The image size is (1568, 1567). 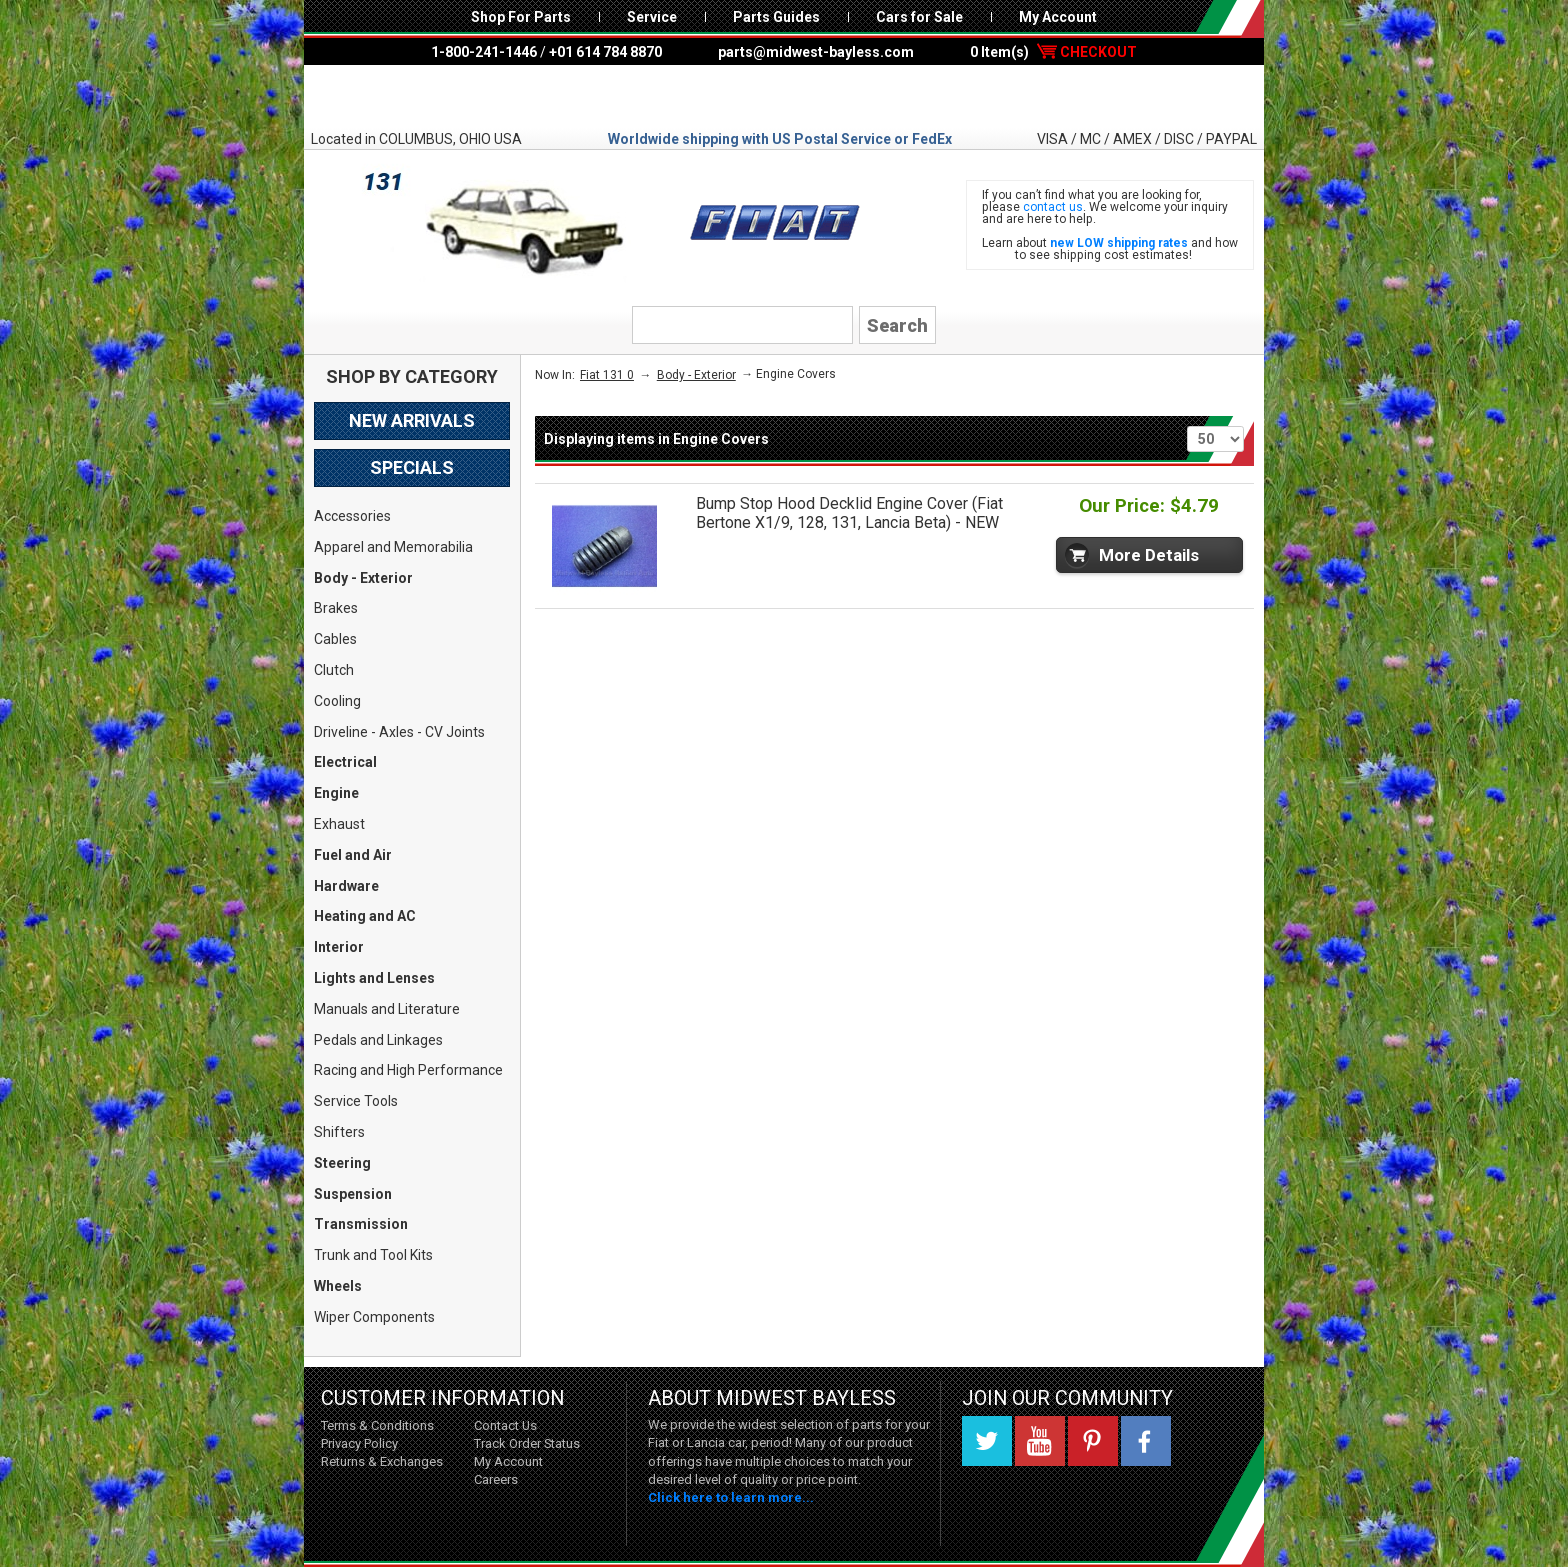 I want to click on New Arrivals, so click(x=412, y=420).